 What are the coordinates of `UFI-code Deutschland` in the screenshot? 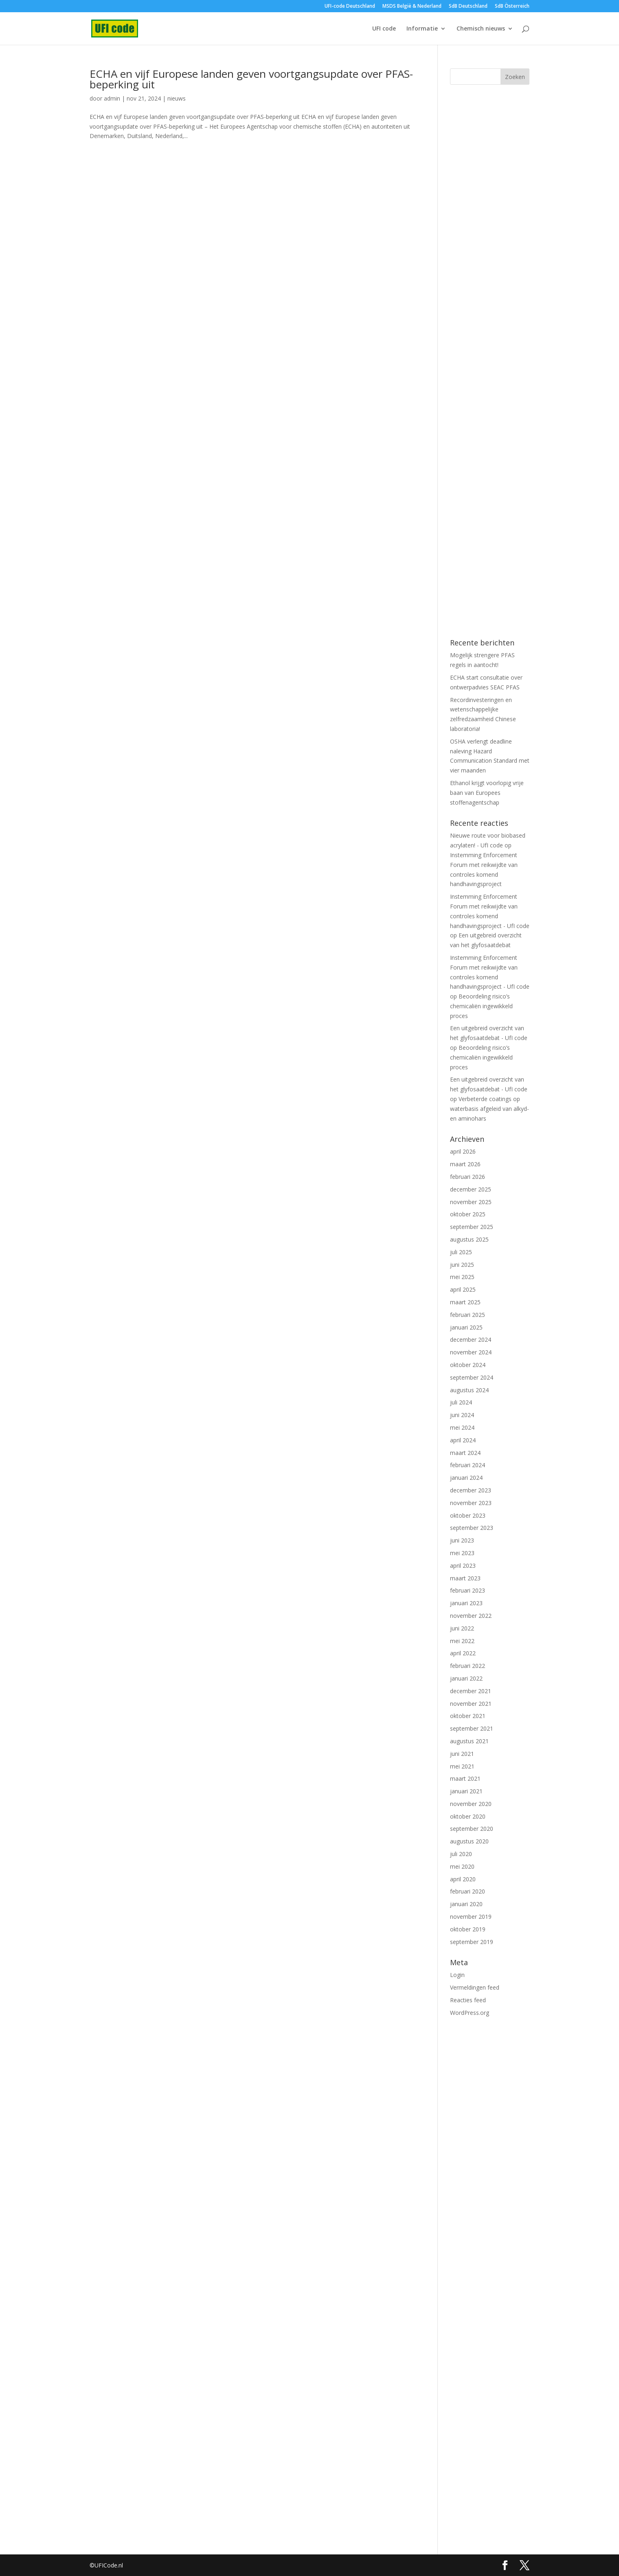 It's located at (350, 6).